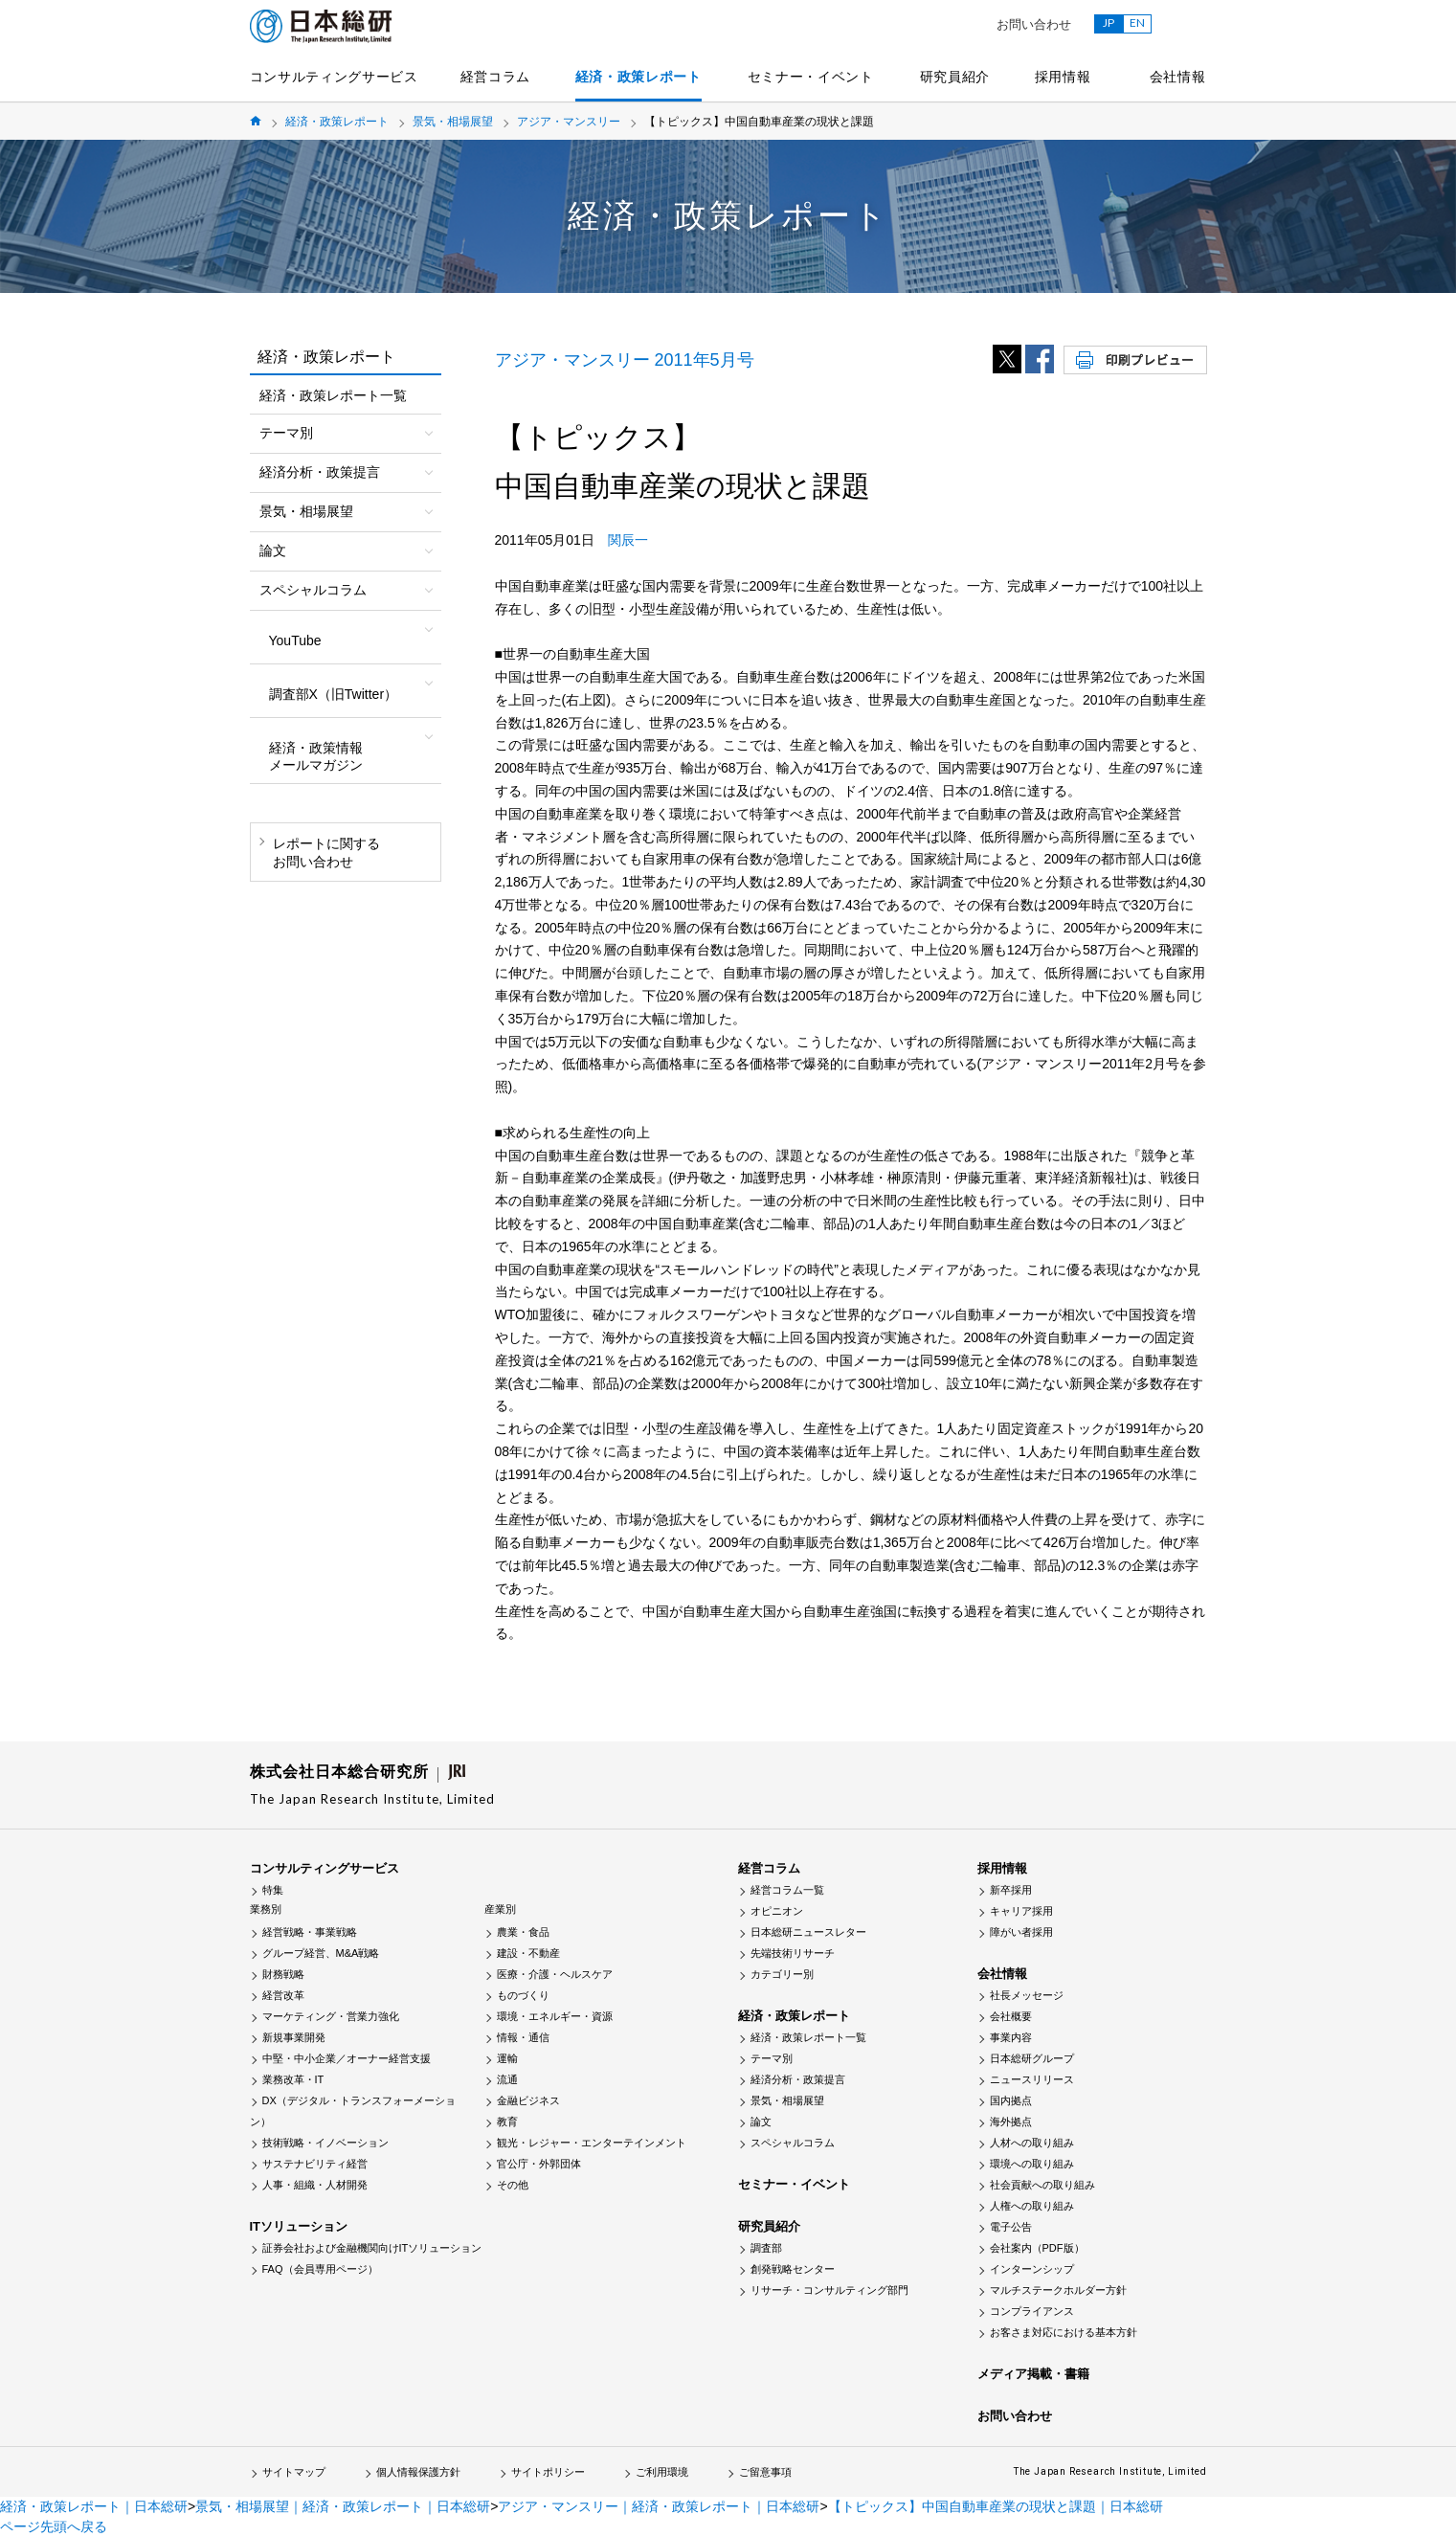 This screenshot has height=2537, width=1456. Describe the element at coordinates (418, 2472) in the screenshot. I see `個人情報保護方針` at that location.